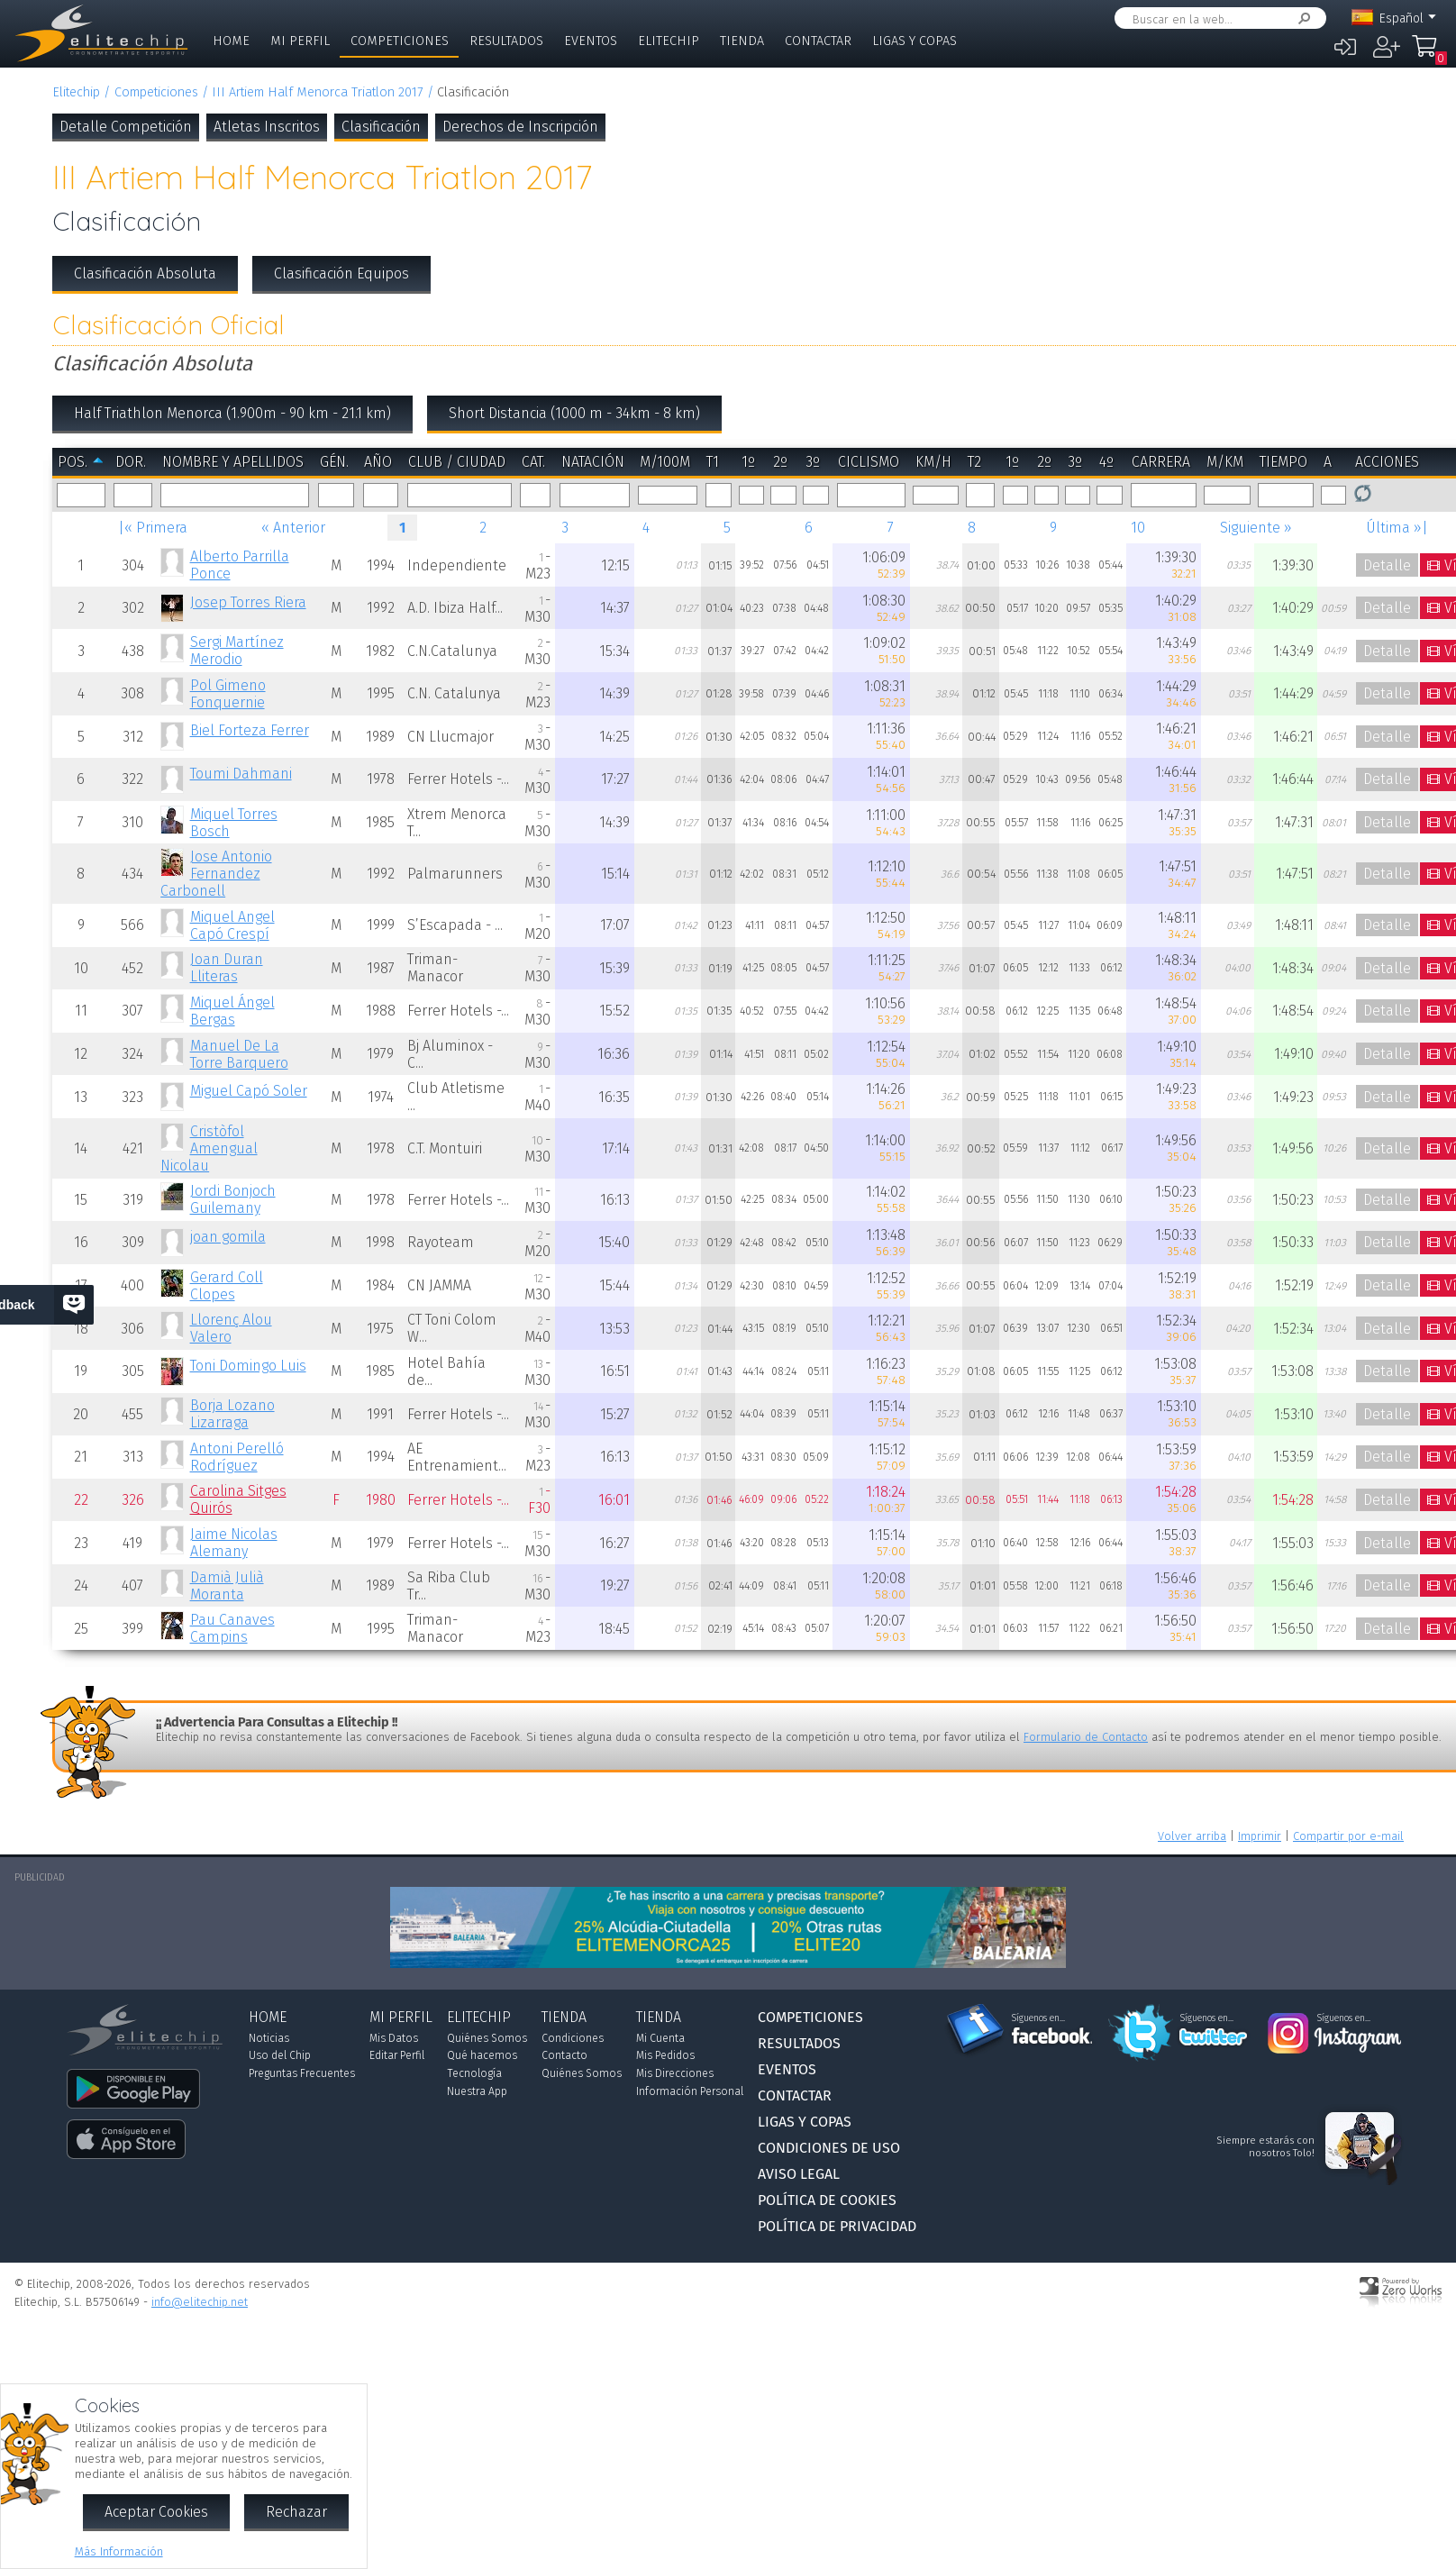  What do you see at coordinates (660, 2038) in the screenshot?
I see `Mi Cuenta` at bounding box center [660, 2038].